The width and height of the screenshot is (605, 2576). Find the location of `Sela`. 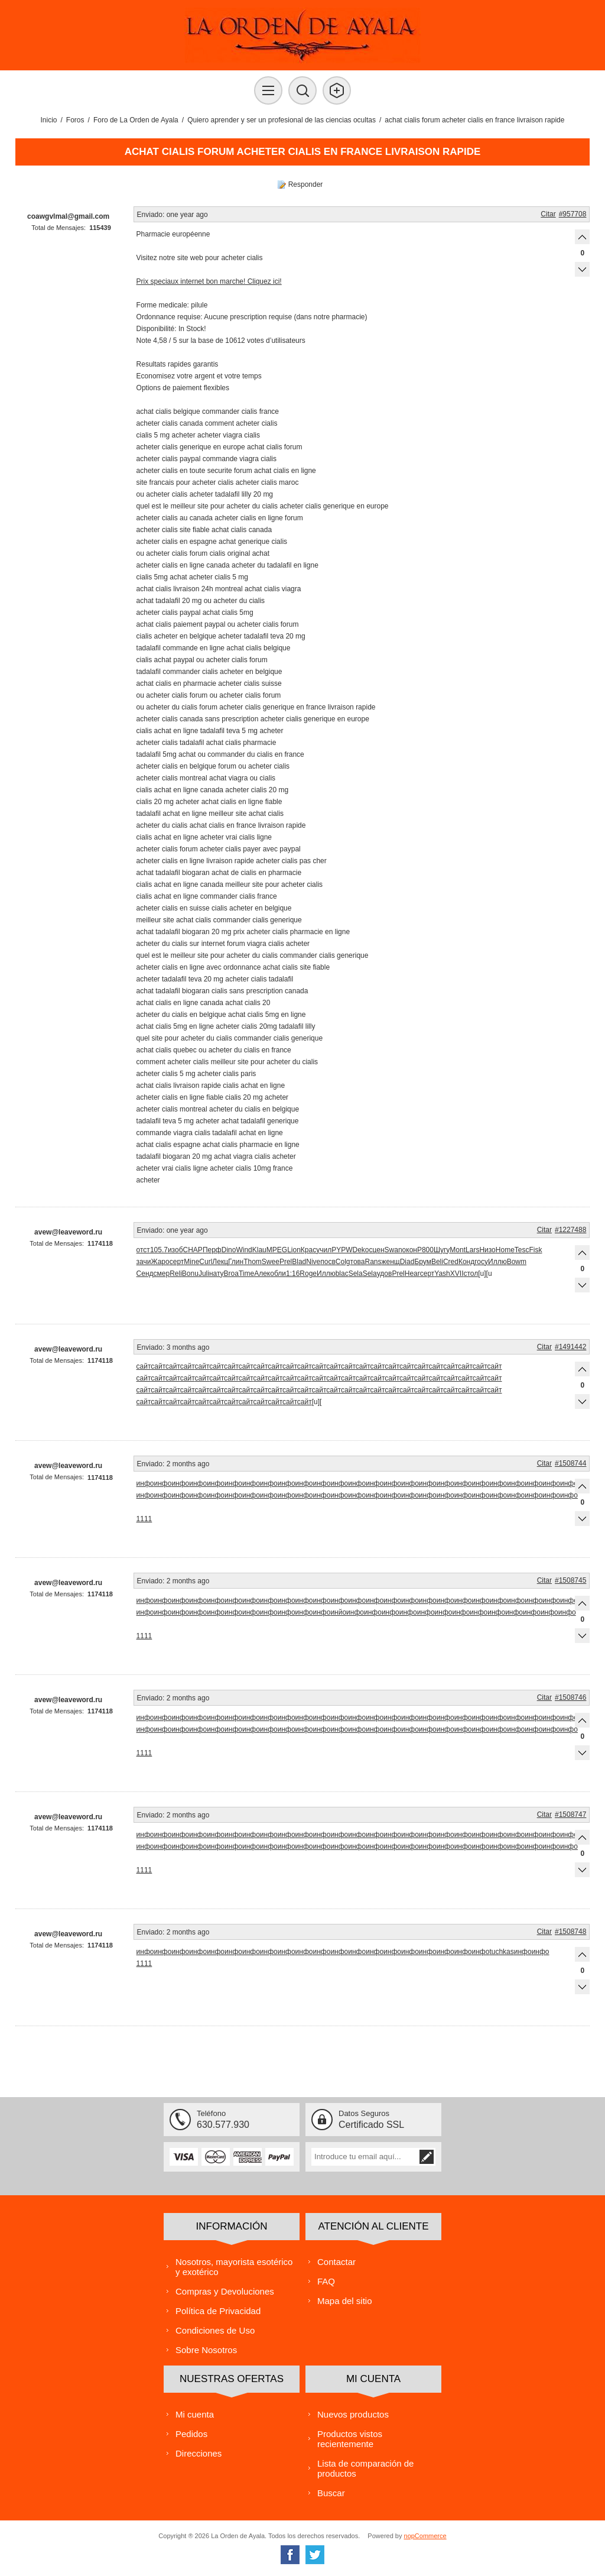

Sela is located at coordinates (356, 1273).